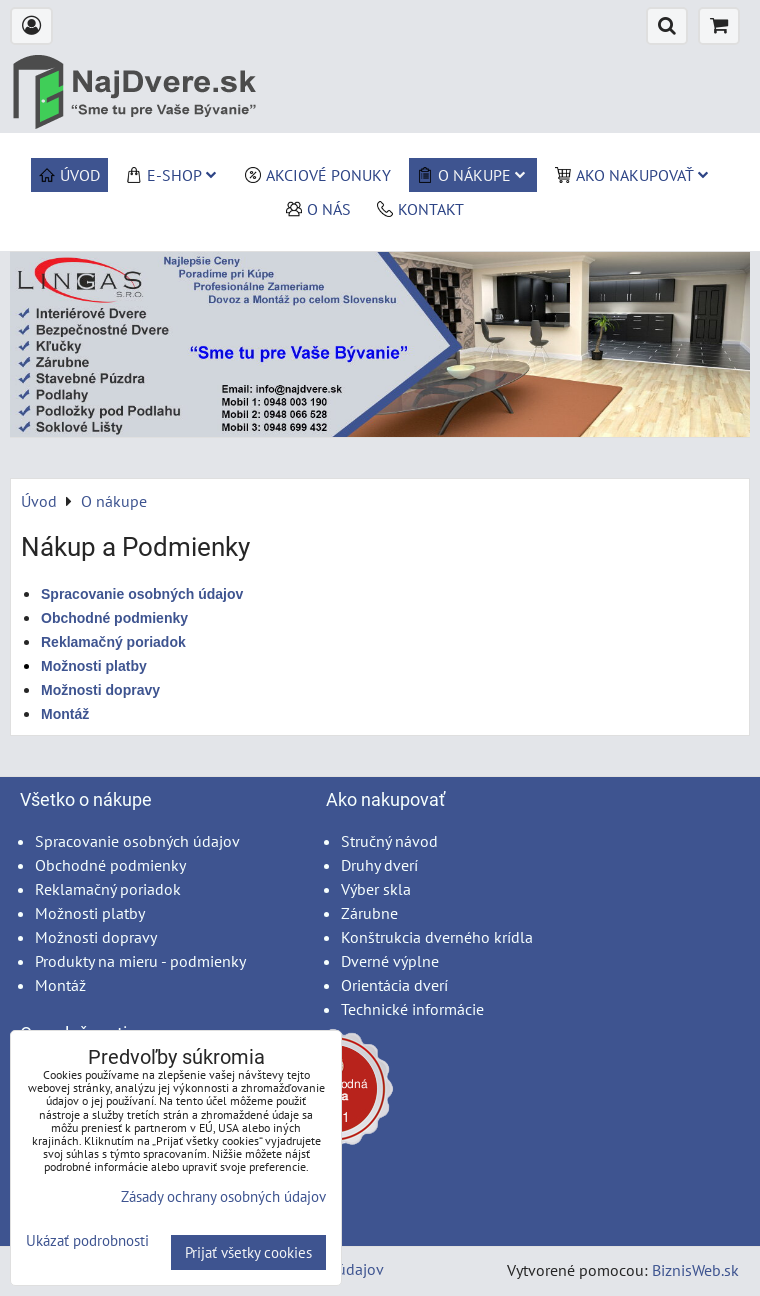 The image size is (760, 1296). Describe the element at coordinates (142, 594) in the screenshot. I see `Spracovanie osobných údajov` at that location.